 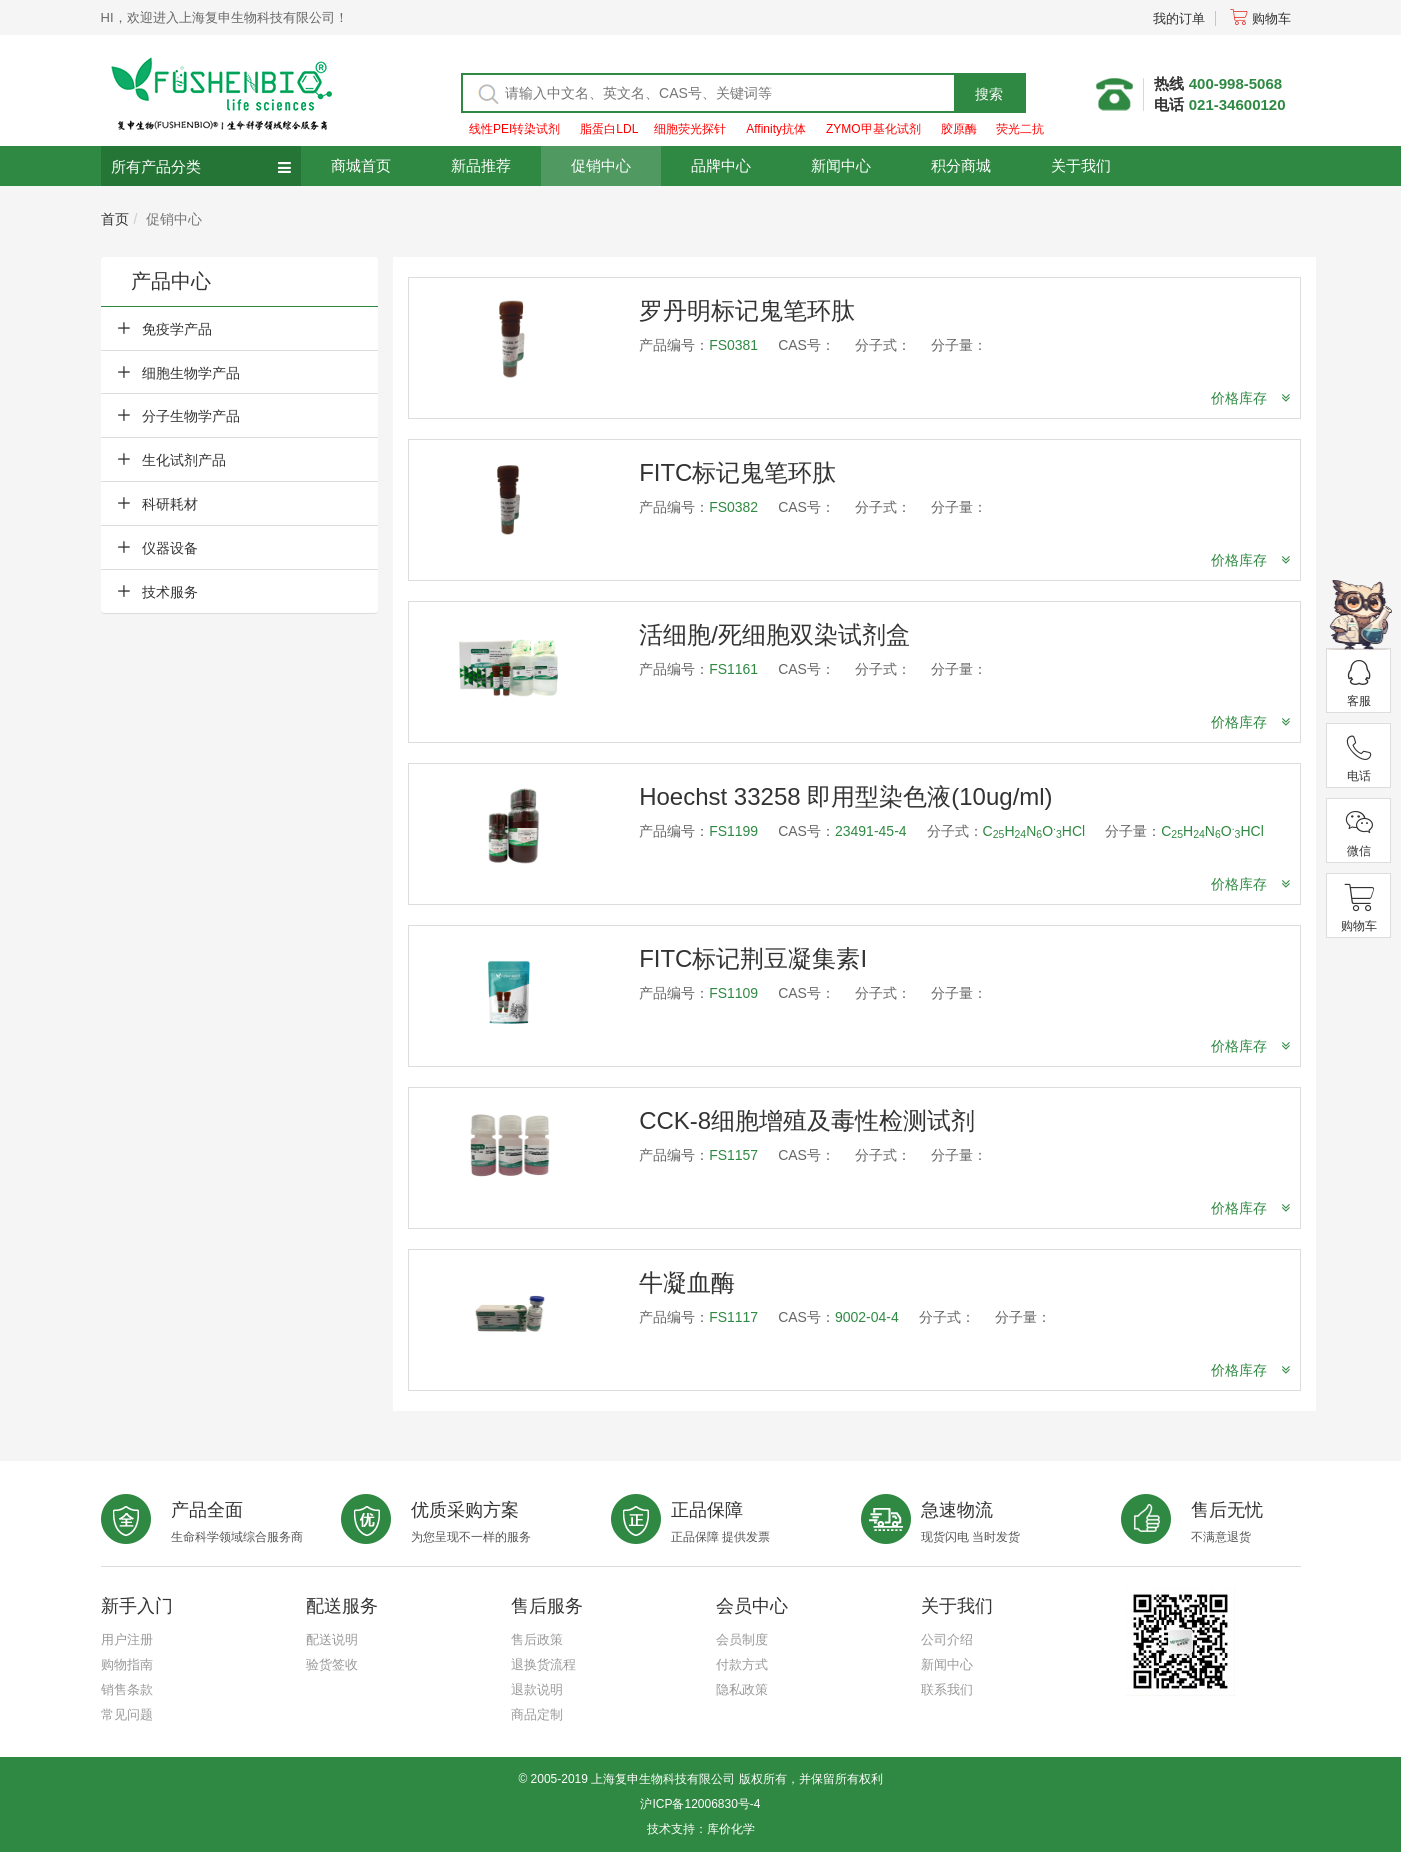 I want to click on 联系我们, so click(x=947, y=1689).